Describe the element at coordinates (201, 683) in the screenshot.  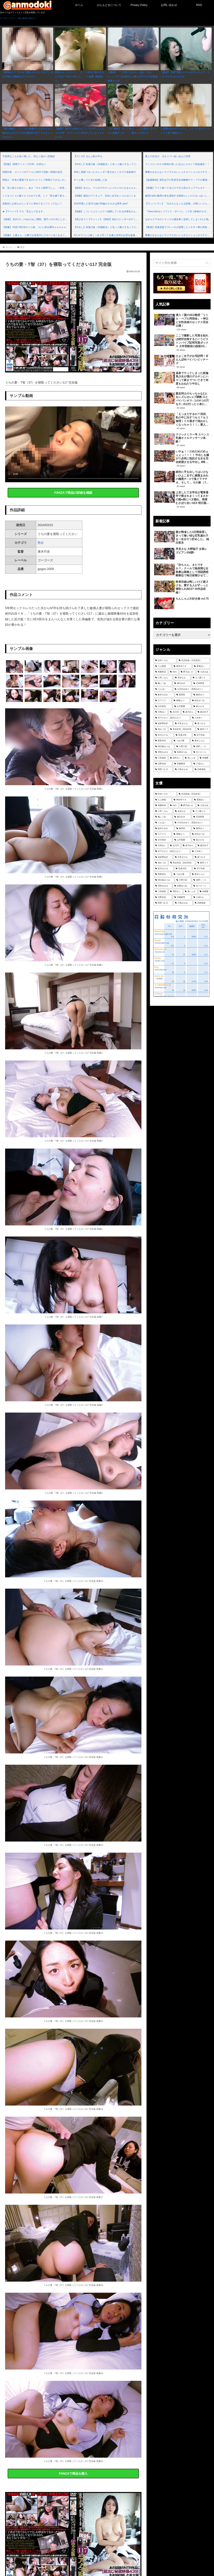
I see `[石原希望 (90個の項目)]` at that location.